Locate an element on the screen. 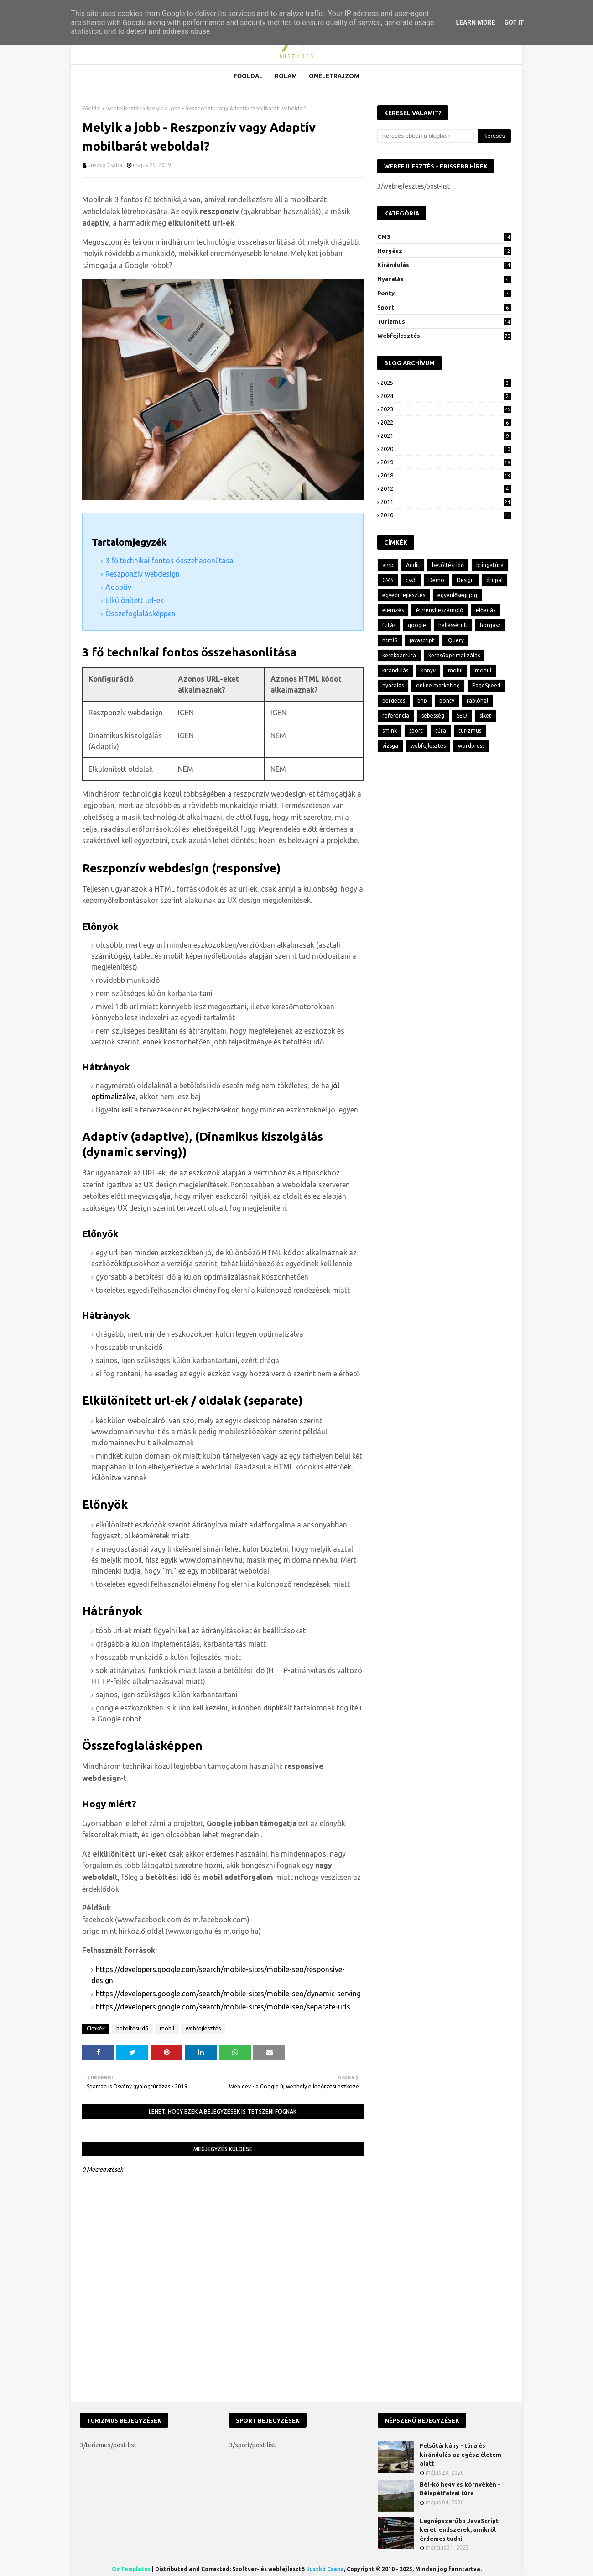 This screenshot has height=2576, width=593. 2025 is located at coordinates (445, 382).